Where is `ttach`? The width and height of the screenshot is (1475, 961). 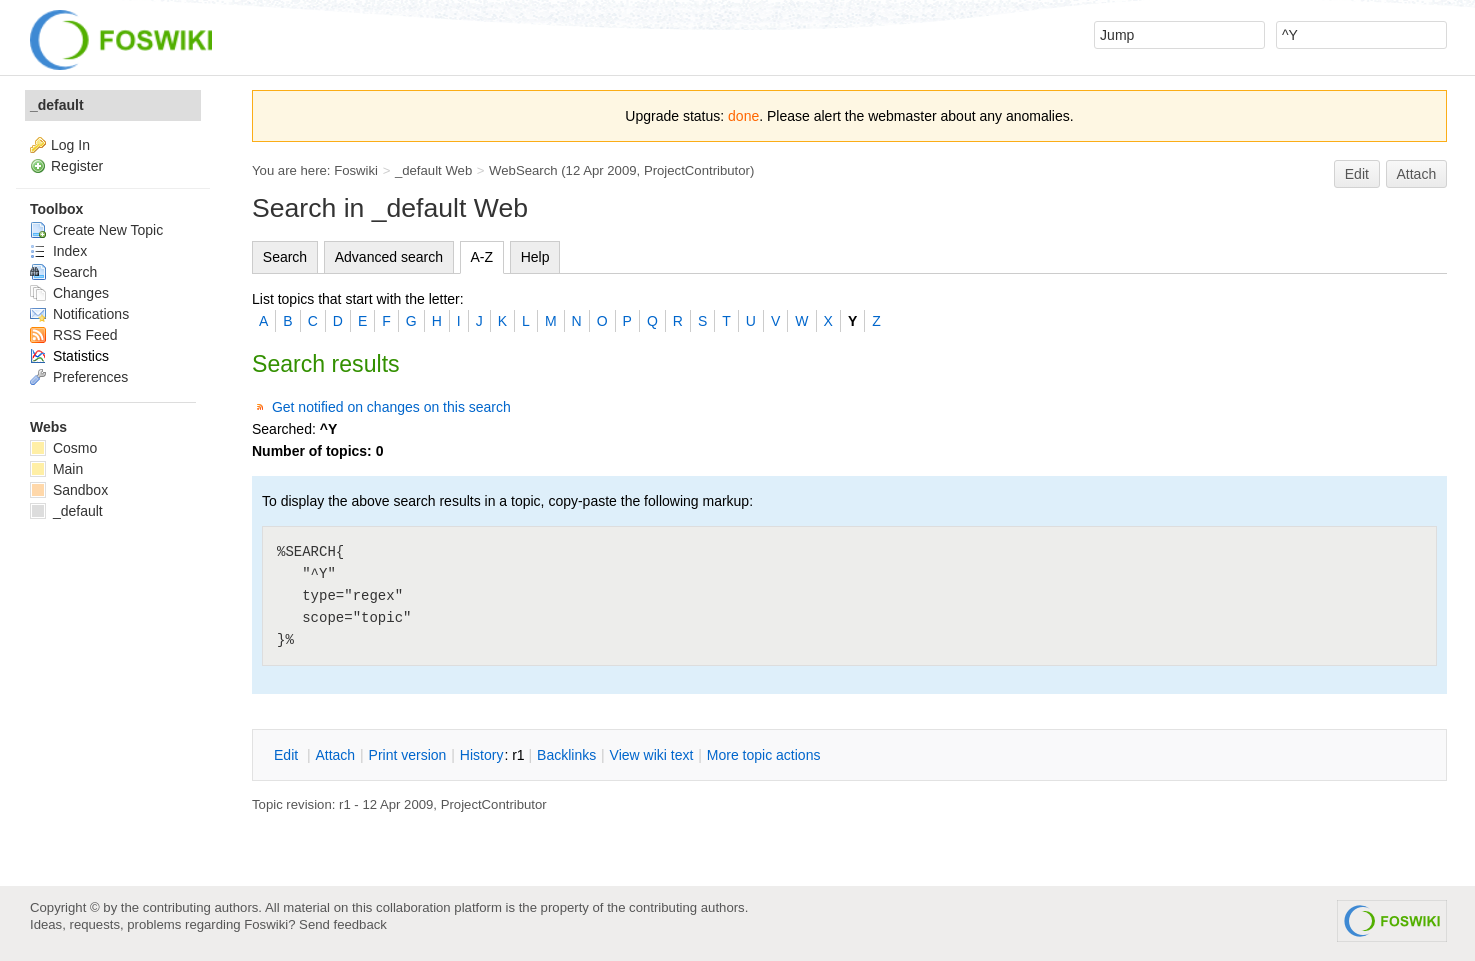
ttach is located at coordinates (335, 755).